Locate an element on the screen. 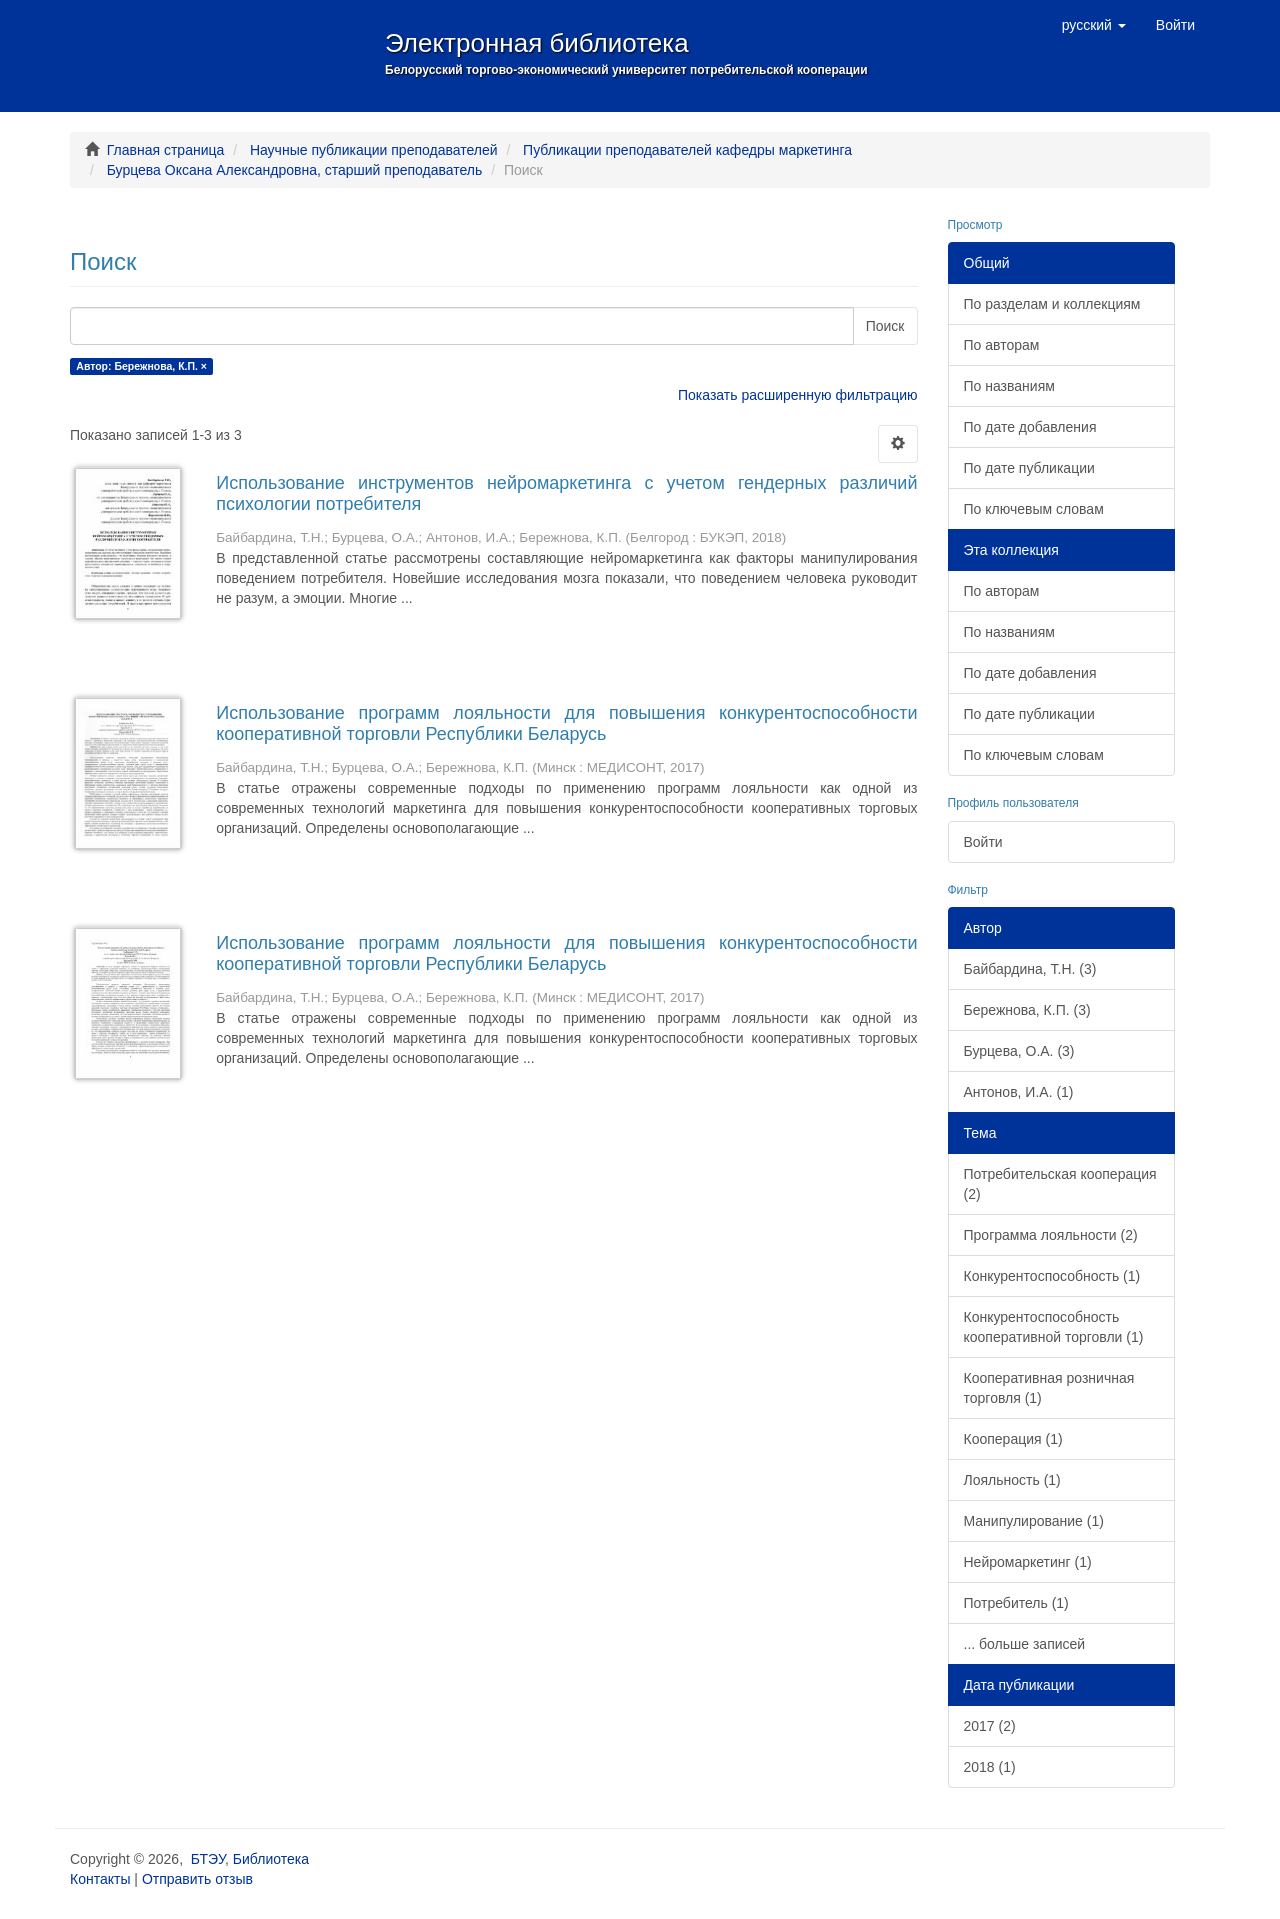 The image size is (1280, 1919). Нейромаркетинг (1) is located at coordinates (1028, 1562).